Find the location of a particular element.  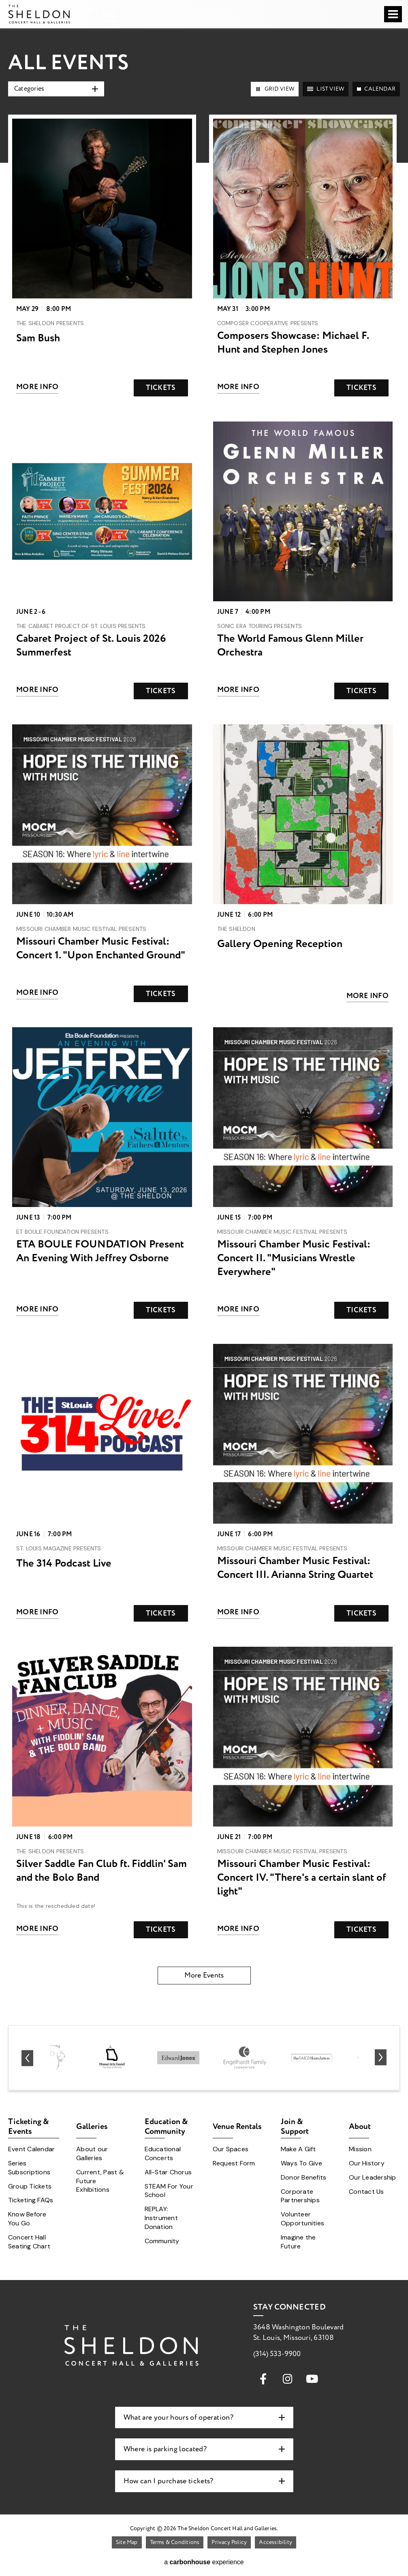

Privacy Policy is located at coordinates (229, 2542).